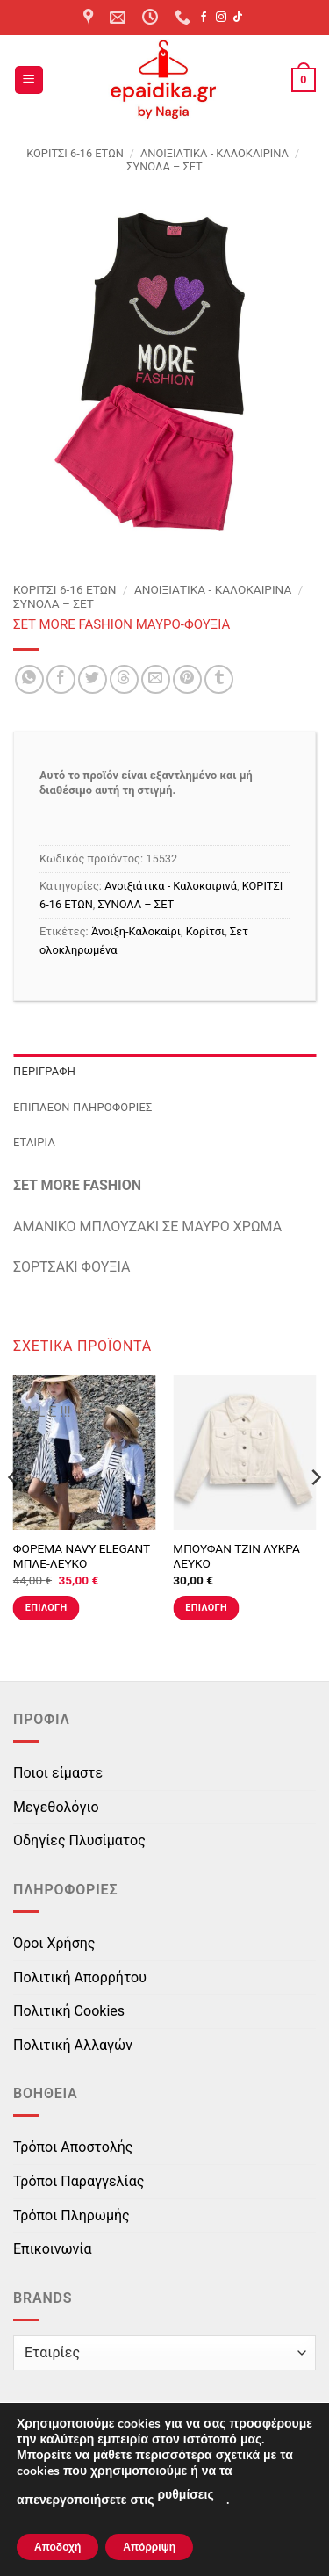  I want to click on [Share on Twitter], so click(92, 679).